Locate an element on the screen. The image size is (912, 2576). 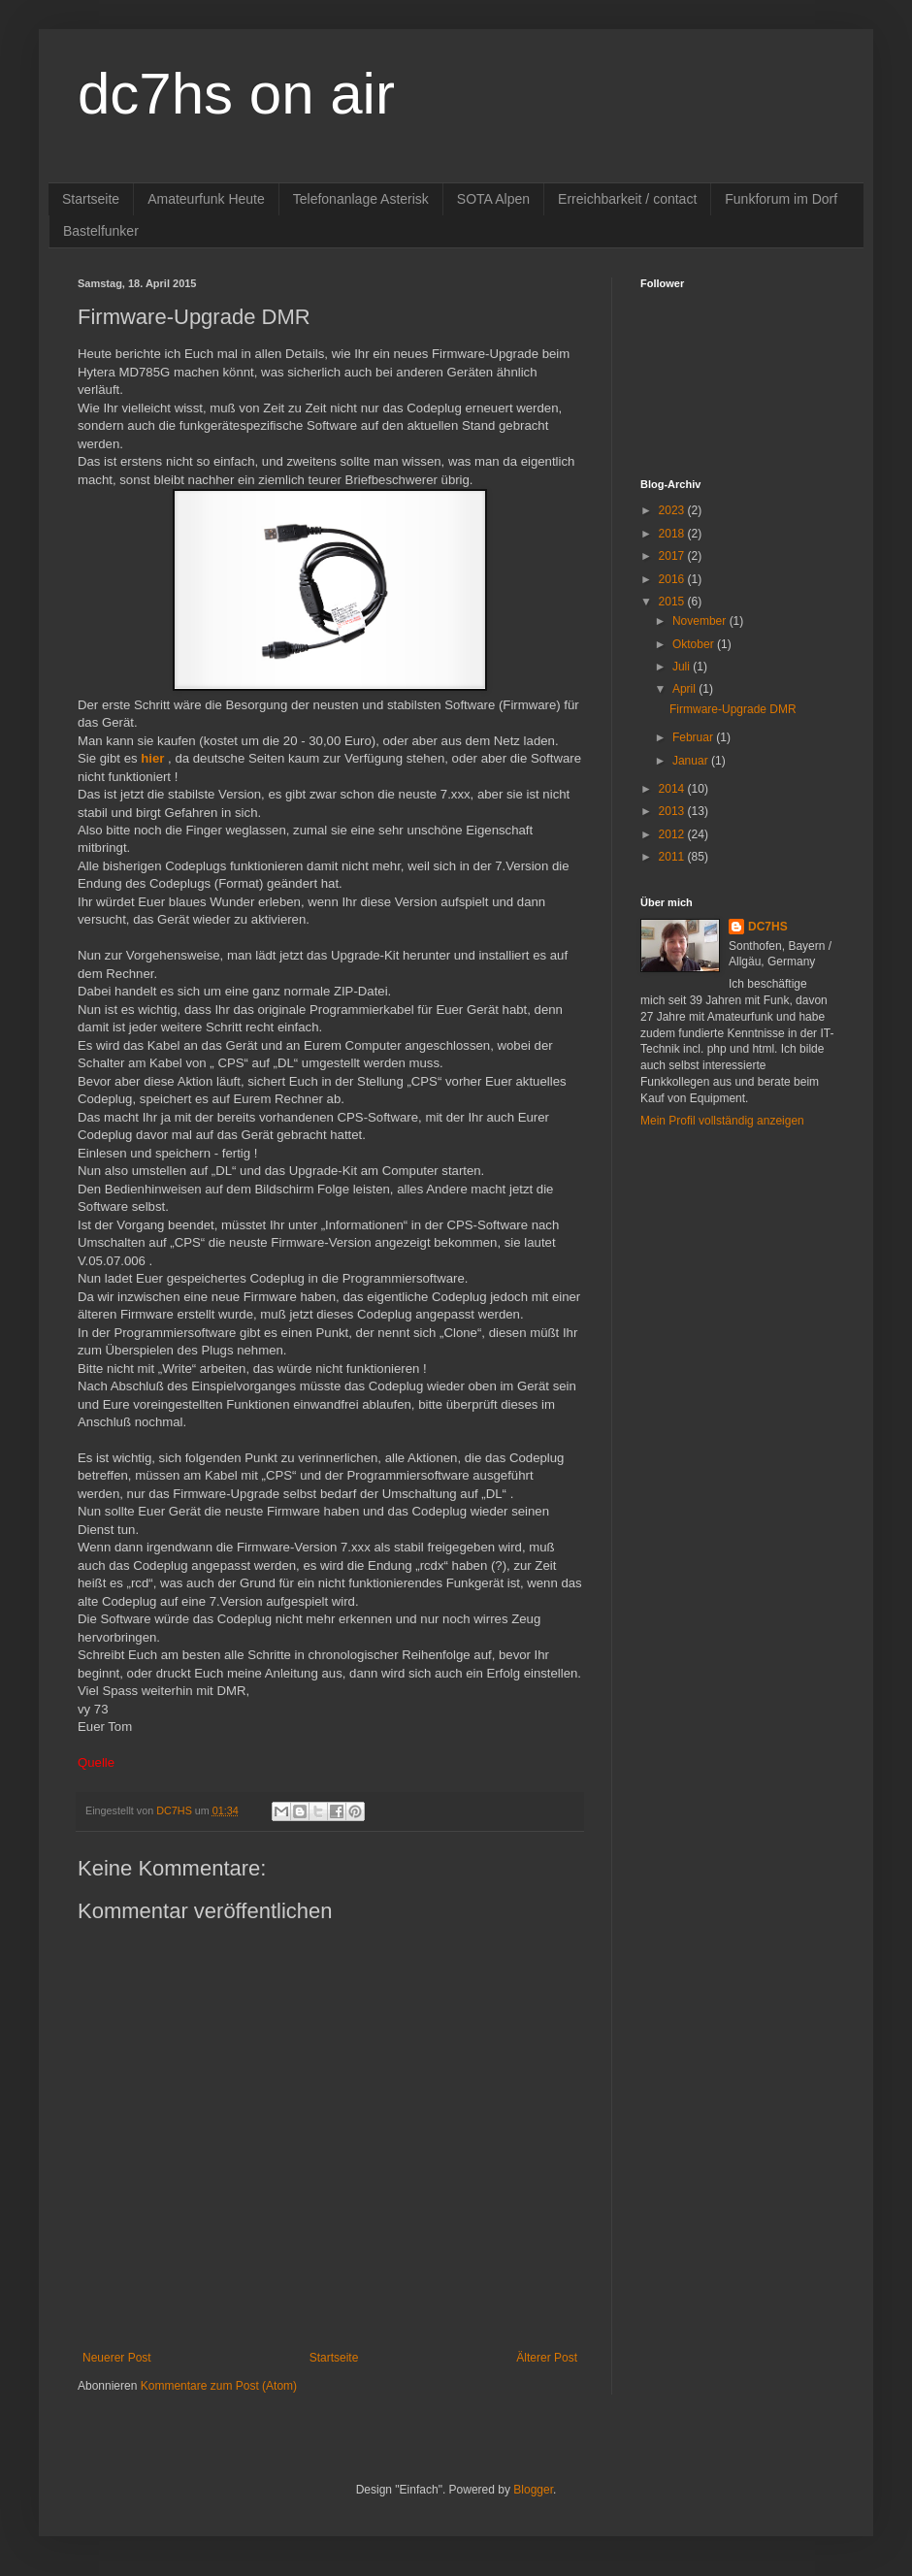
Älterer Post is located at coordinates (546, 2357).